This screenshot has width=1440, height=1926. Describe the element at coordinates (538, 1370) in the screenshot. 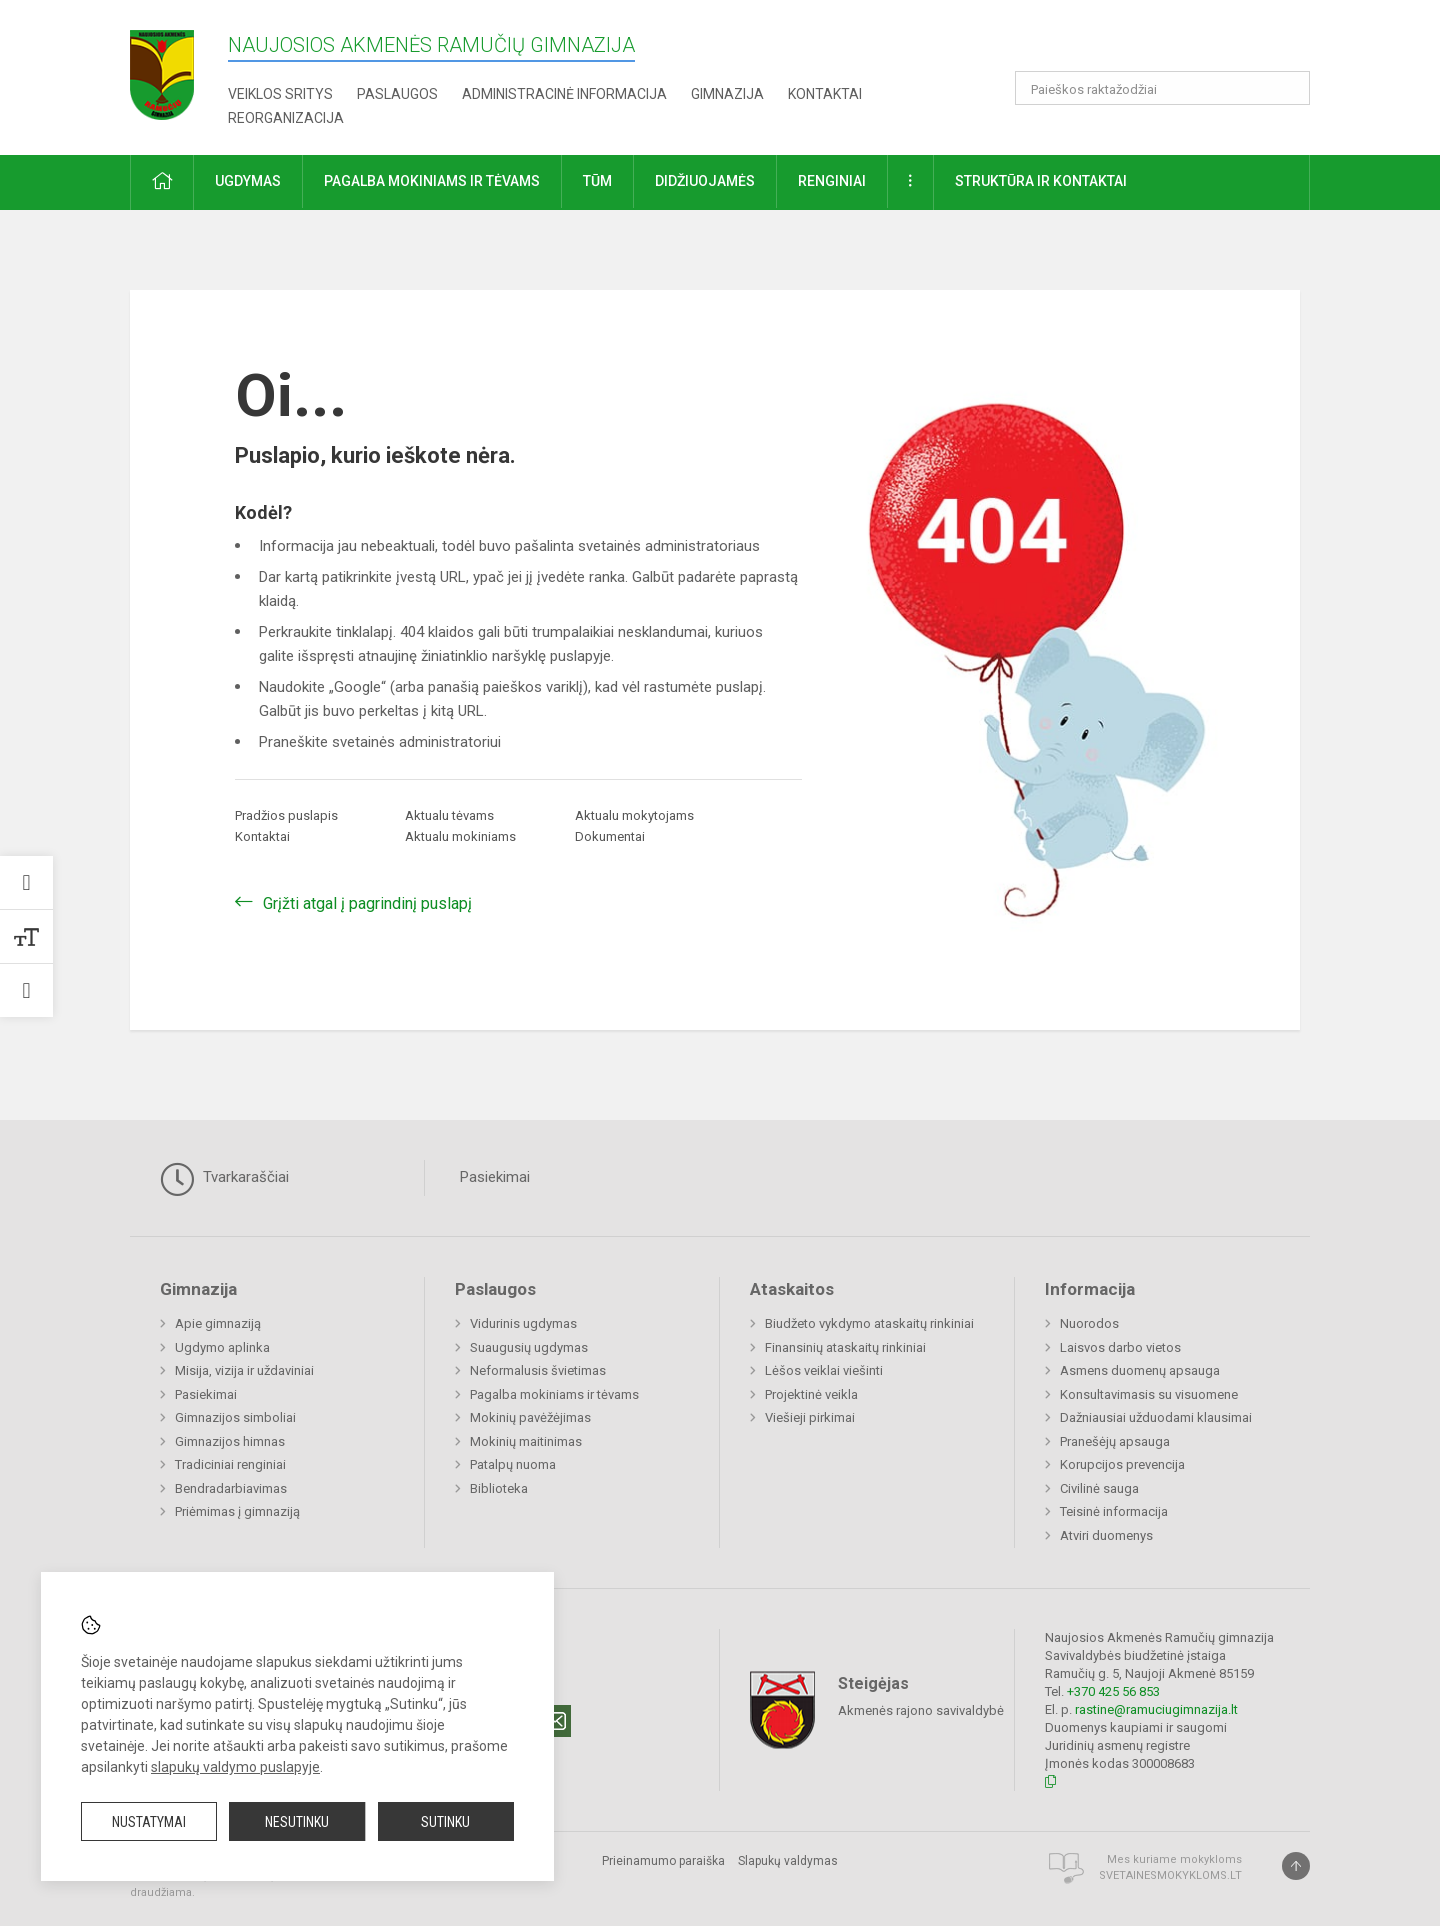

I see `Neformalusis švietimas` at that location.